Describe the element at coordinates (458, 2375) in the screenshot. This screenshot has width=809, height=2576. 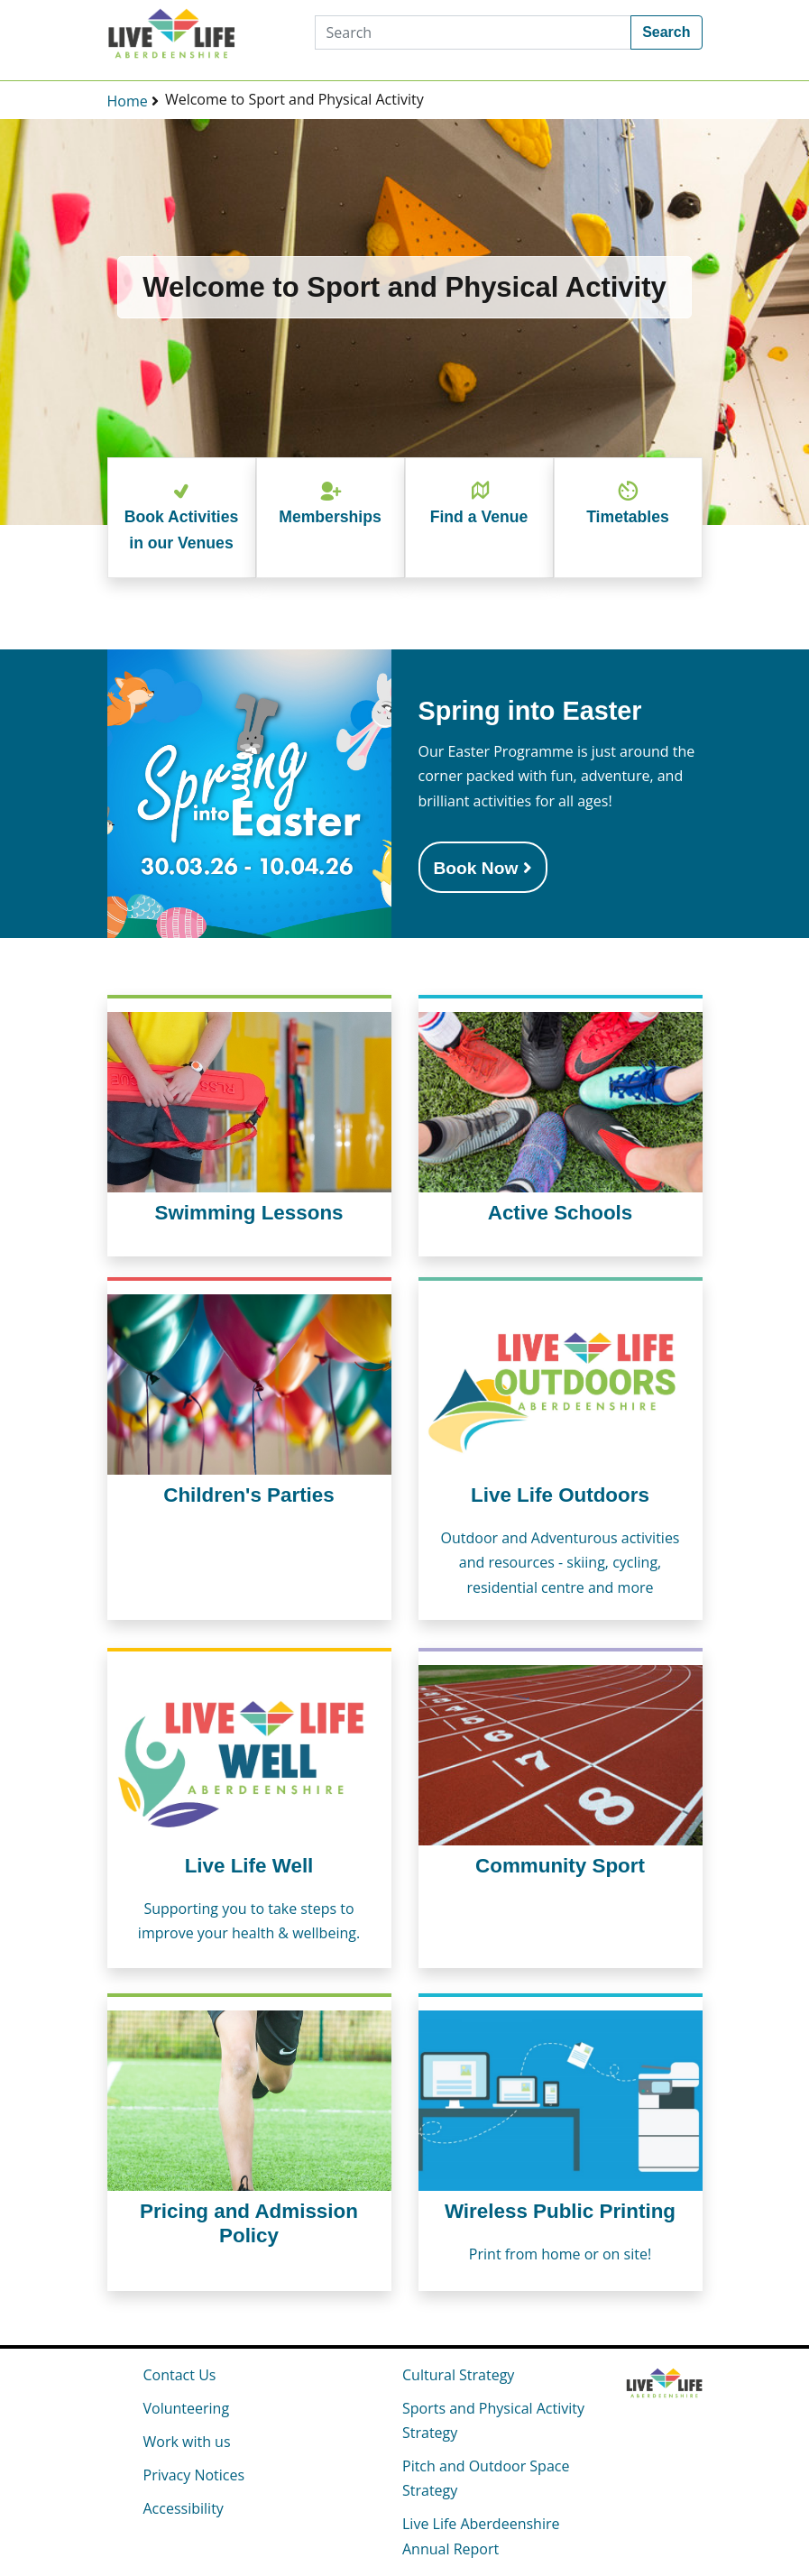
I see `Cultural Strategy` at that location.